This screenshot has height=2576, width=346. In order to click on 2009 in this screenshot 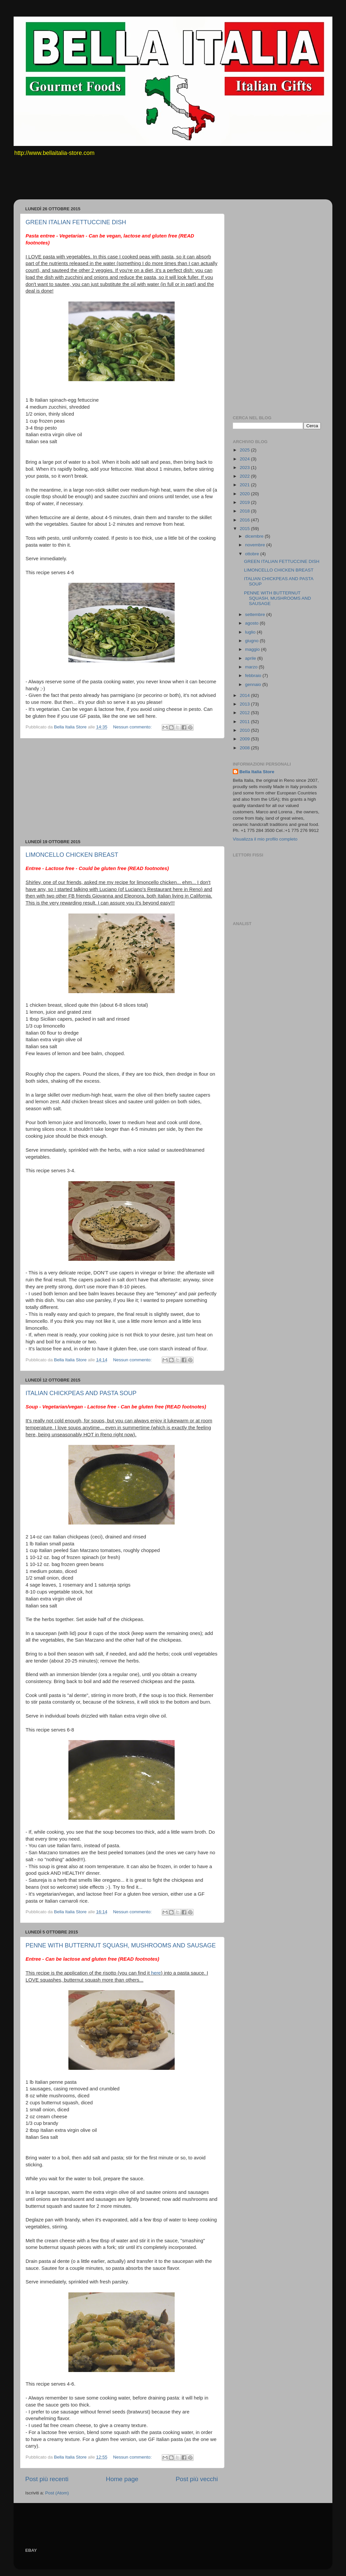, I will do `click(245, 738)`.